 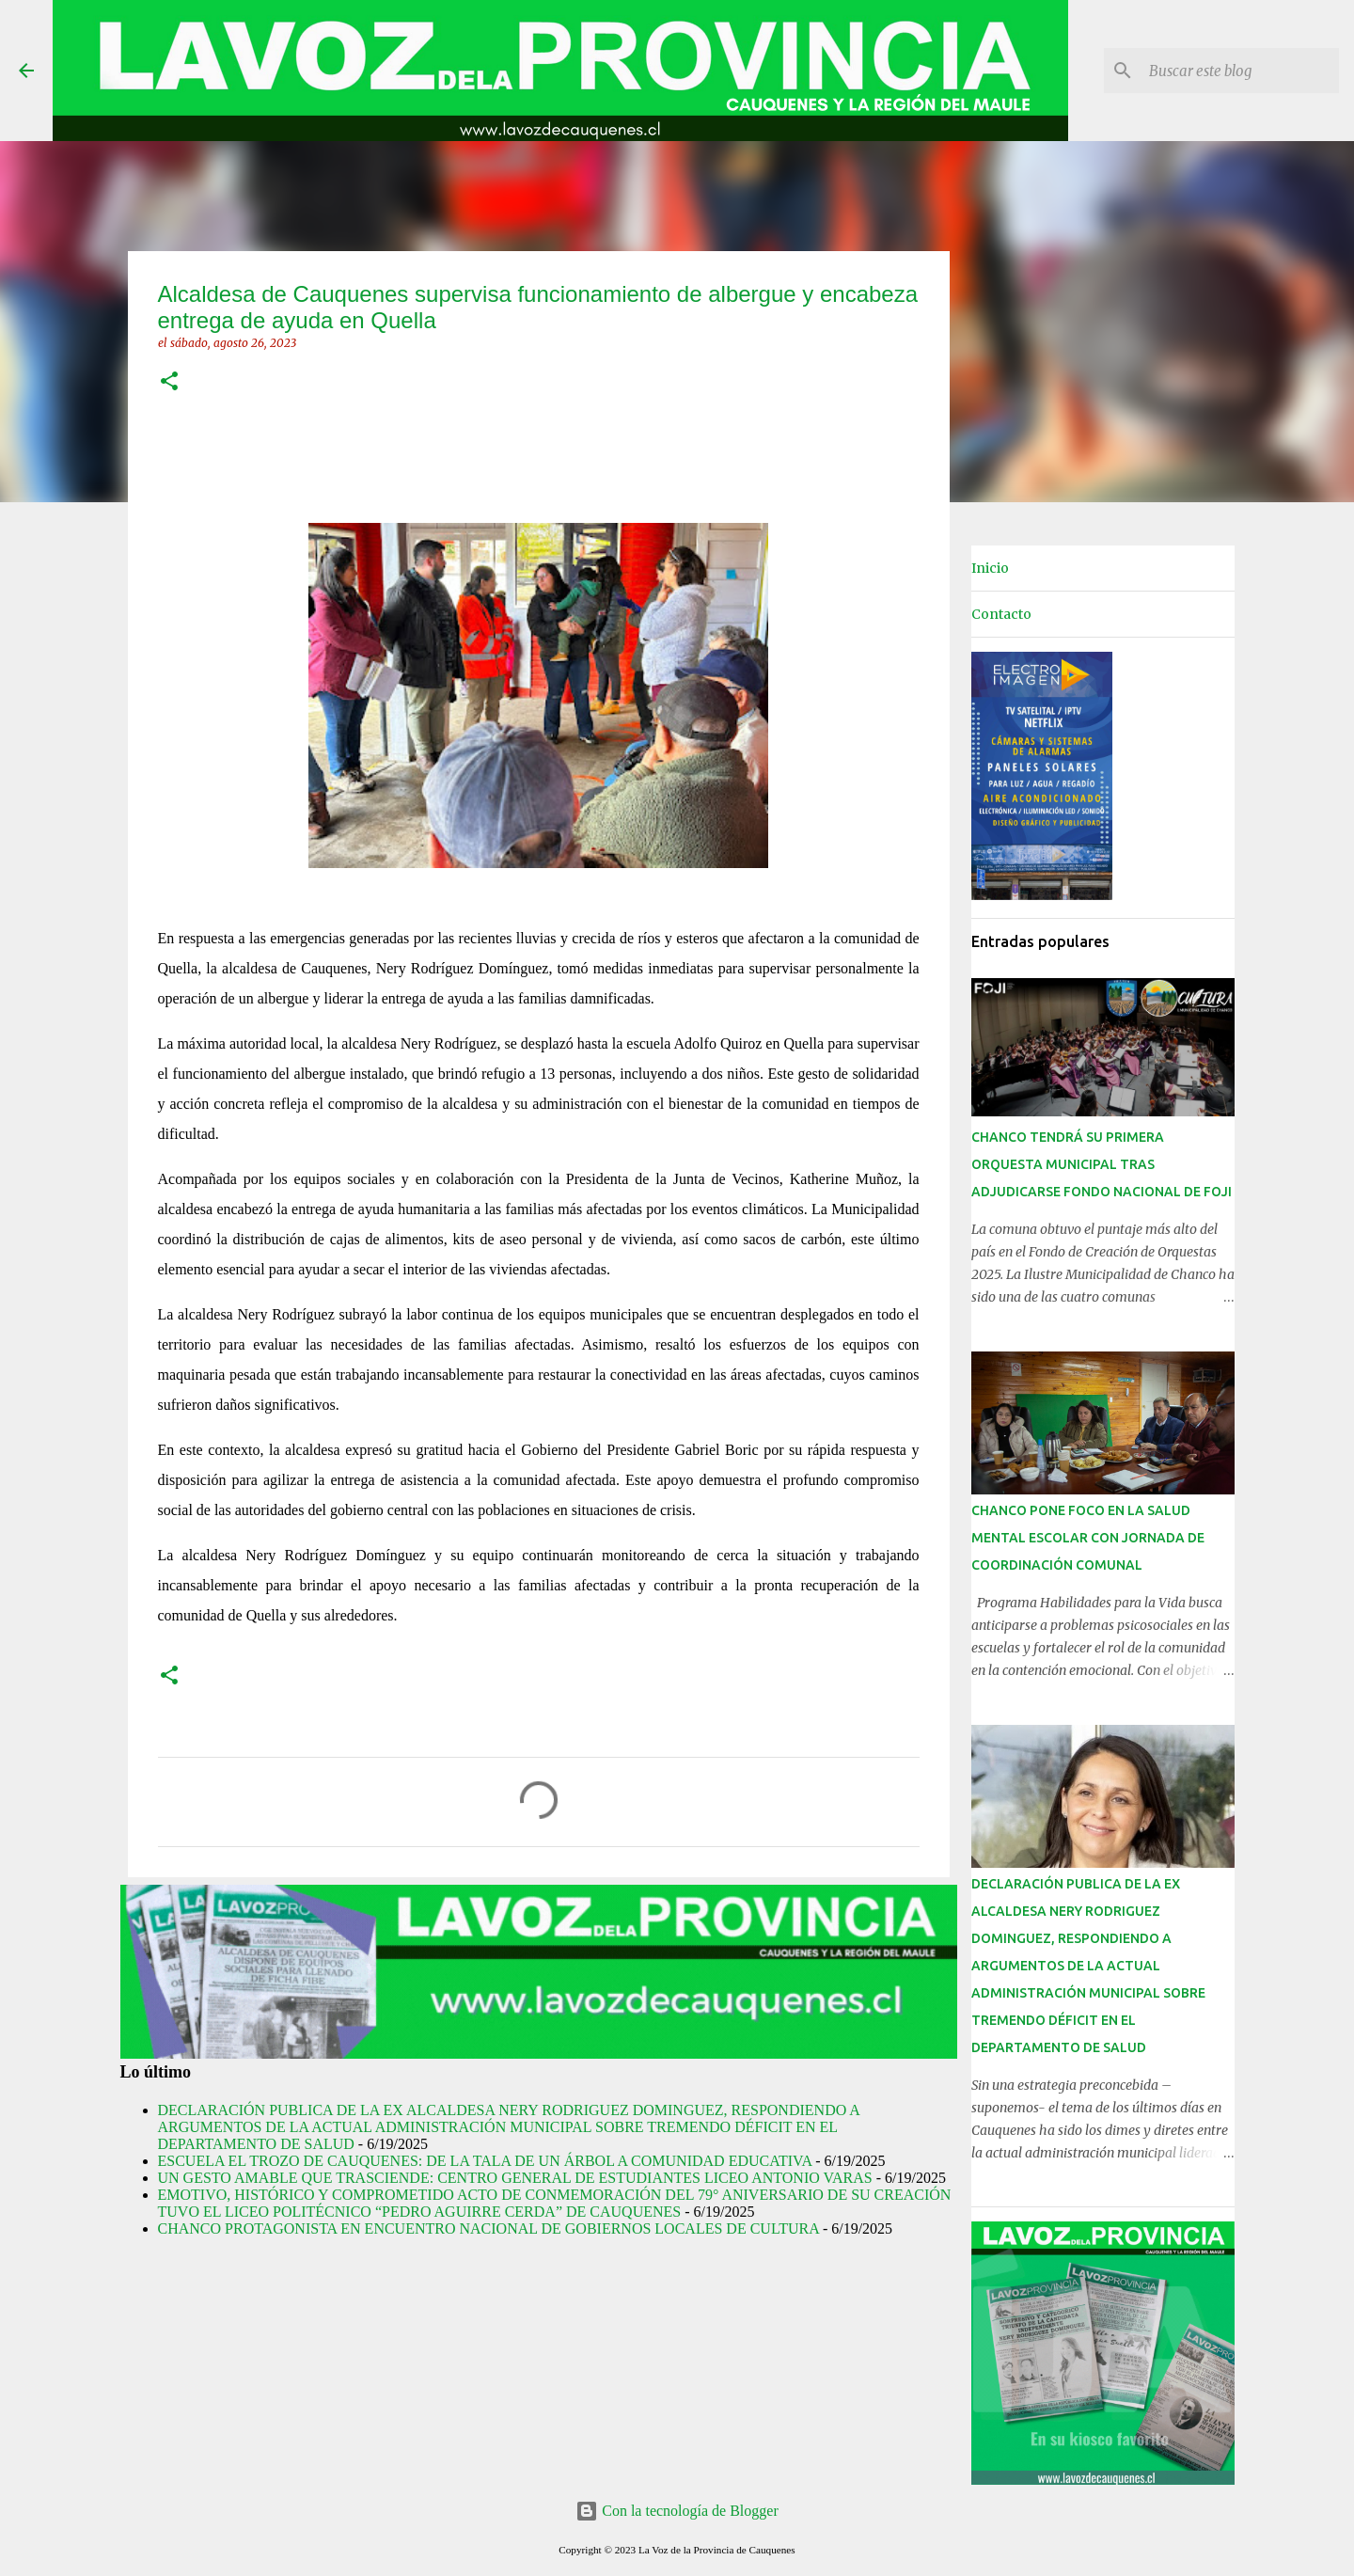 I want to click on UN GESTO AMABLE QUE TRASCIENDE: CENTRO GENERAL DE ESTUDIANTES LICEO ANTONIO VARAS, so click(x=515, y=2178).